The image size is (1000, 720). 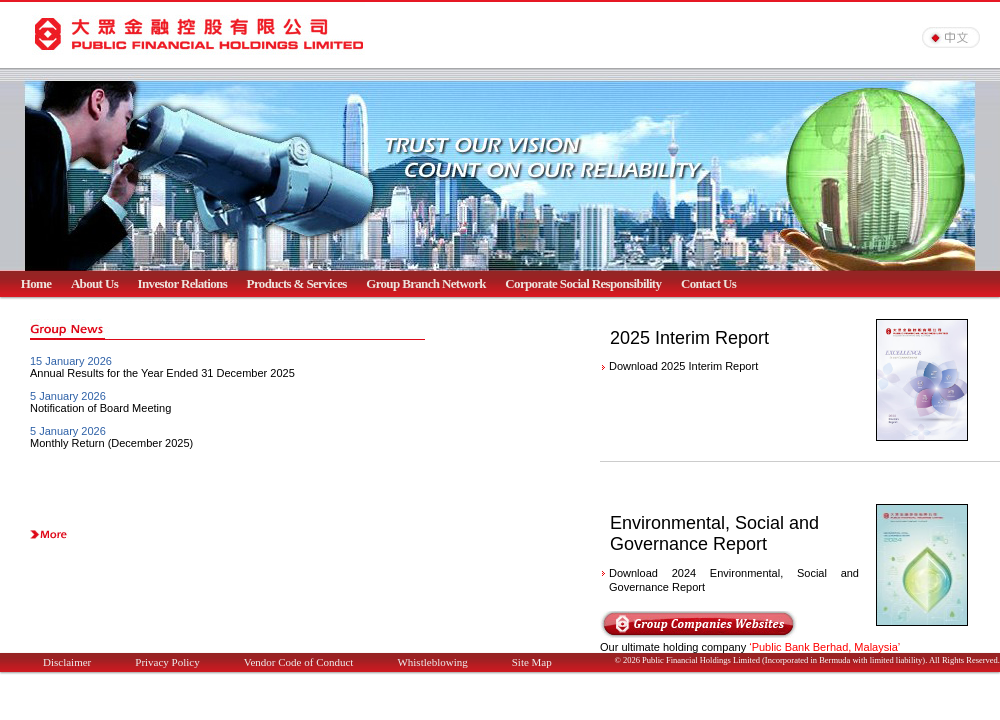 What do you see at coordinates (94, 283) in the screenshot?
I see `About Us` at bounding box center [94, 283].